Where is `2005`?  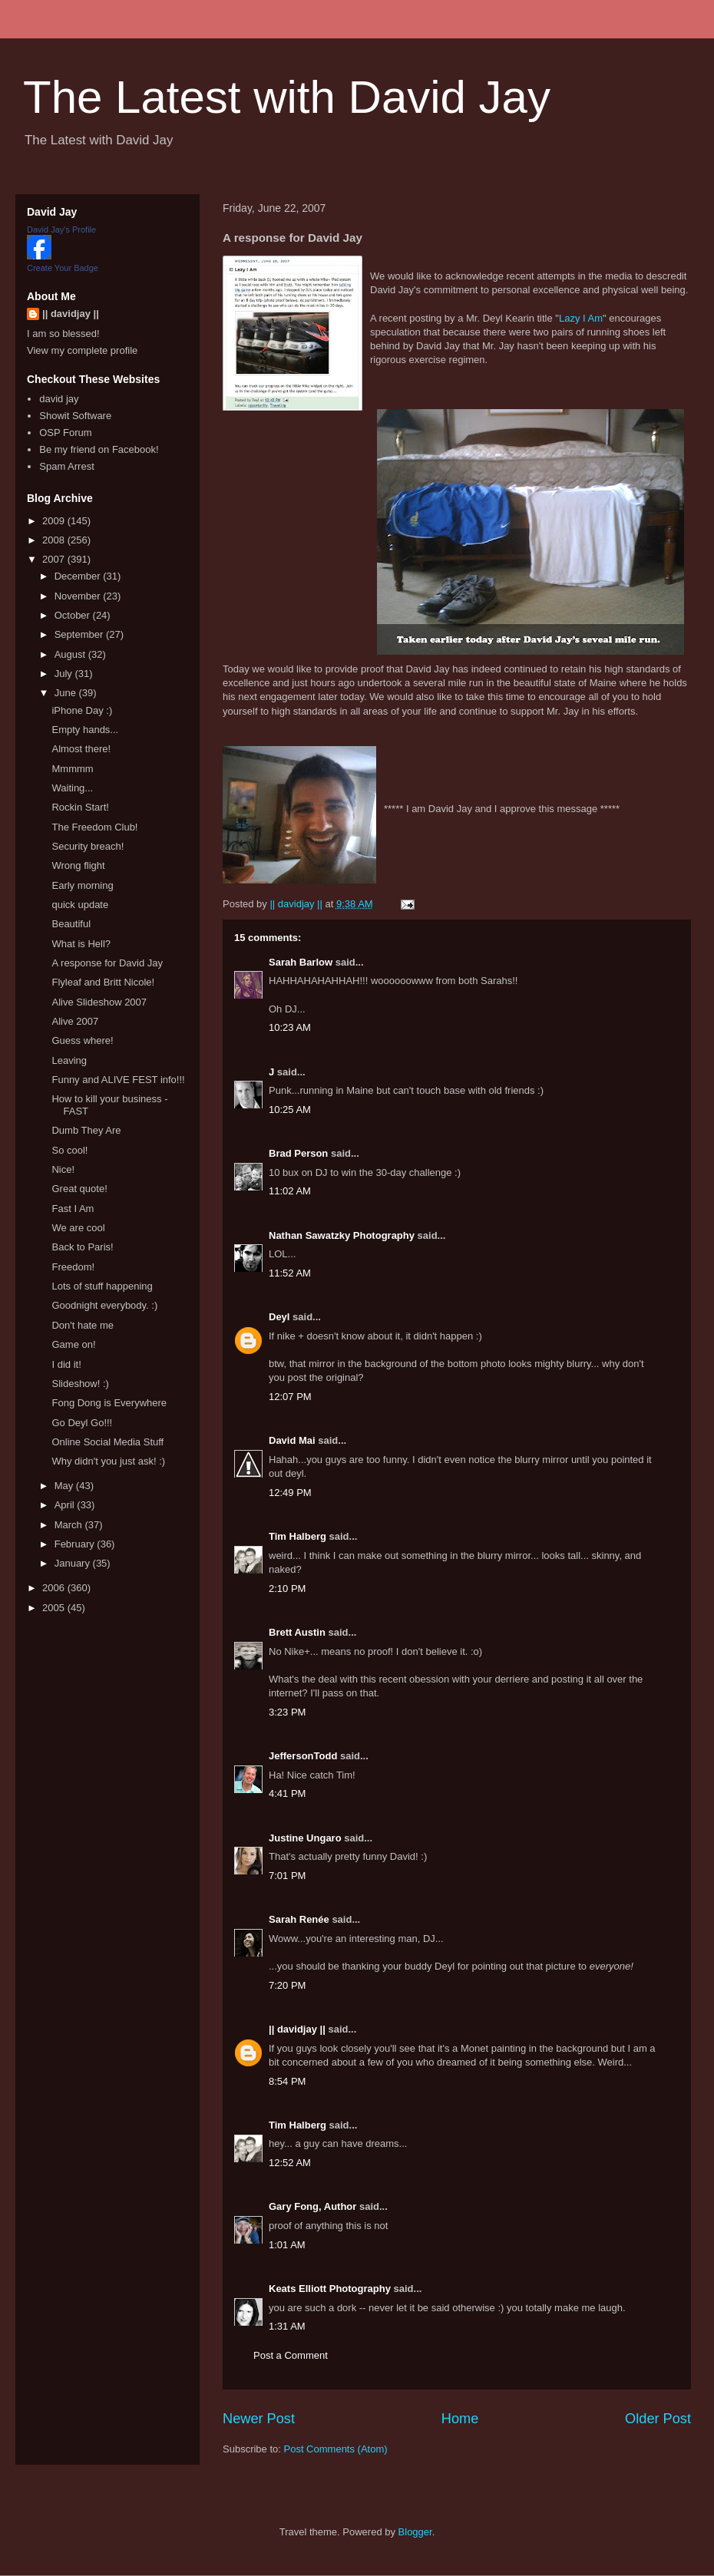 2005 is located at coordinates (55, 1607).